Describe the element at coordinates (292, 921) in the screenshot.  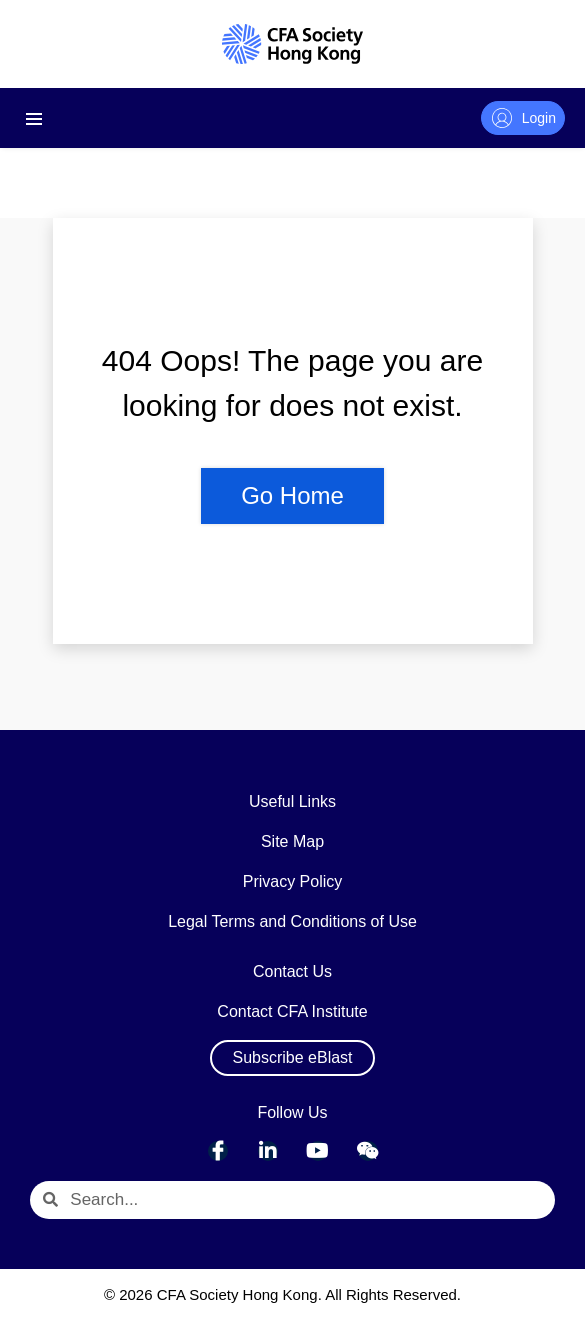
I see `Legal Terms and Conditions of Use` at that location.